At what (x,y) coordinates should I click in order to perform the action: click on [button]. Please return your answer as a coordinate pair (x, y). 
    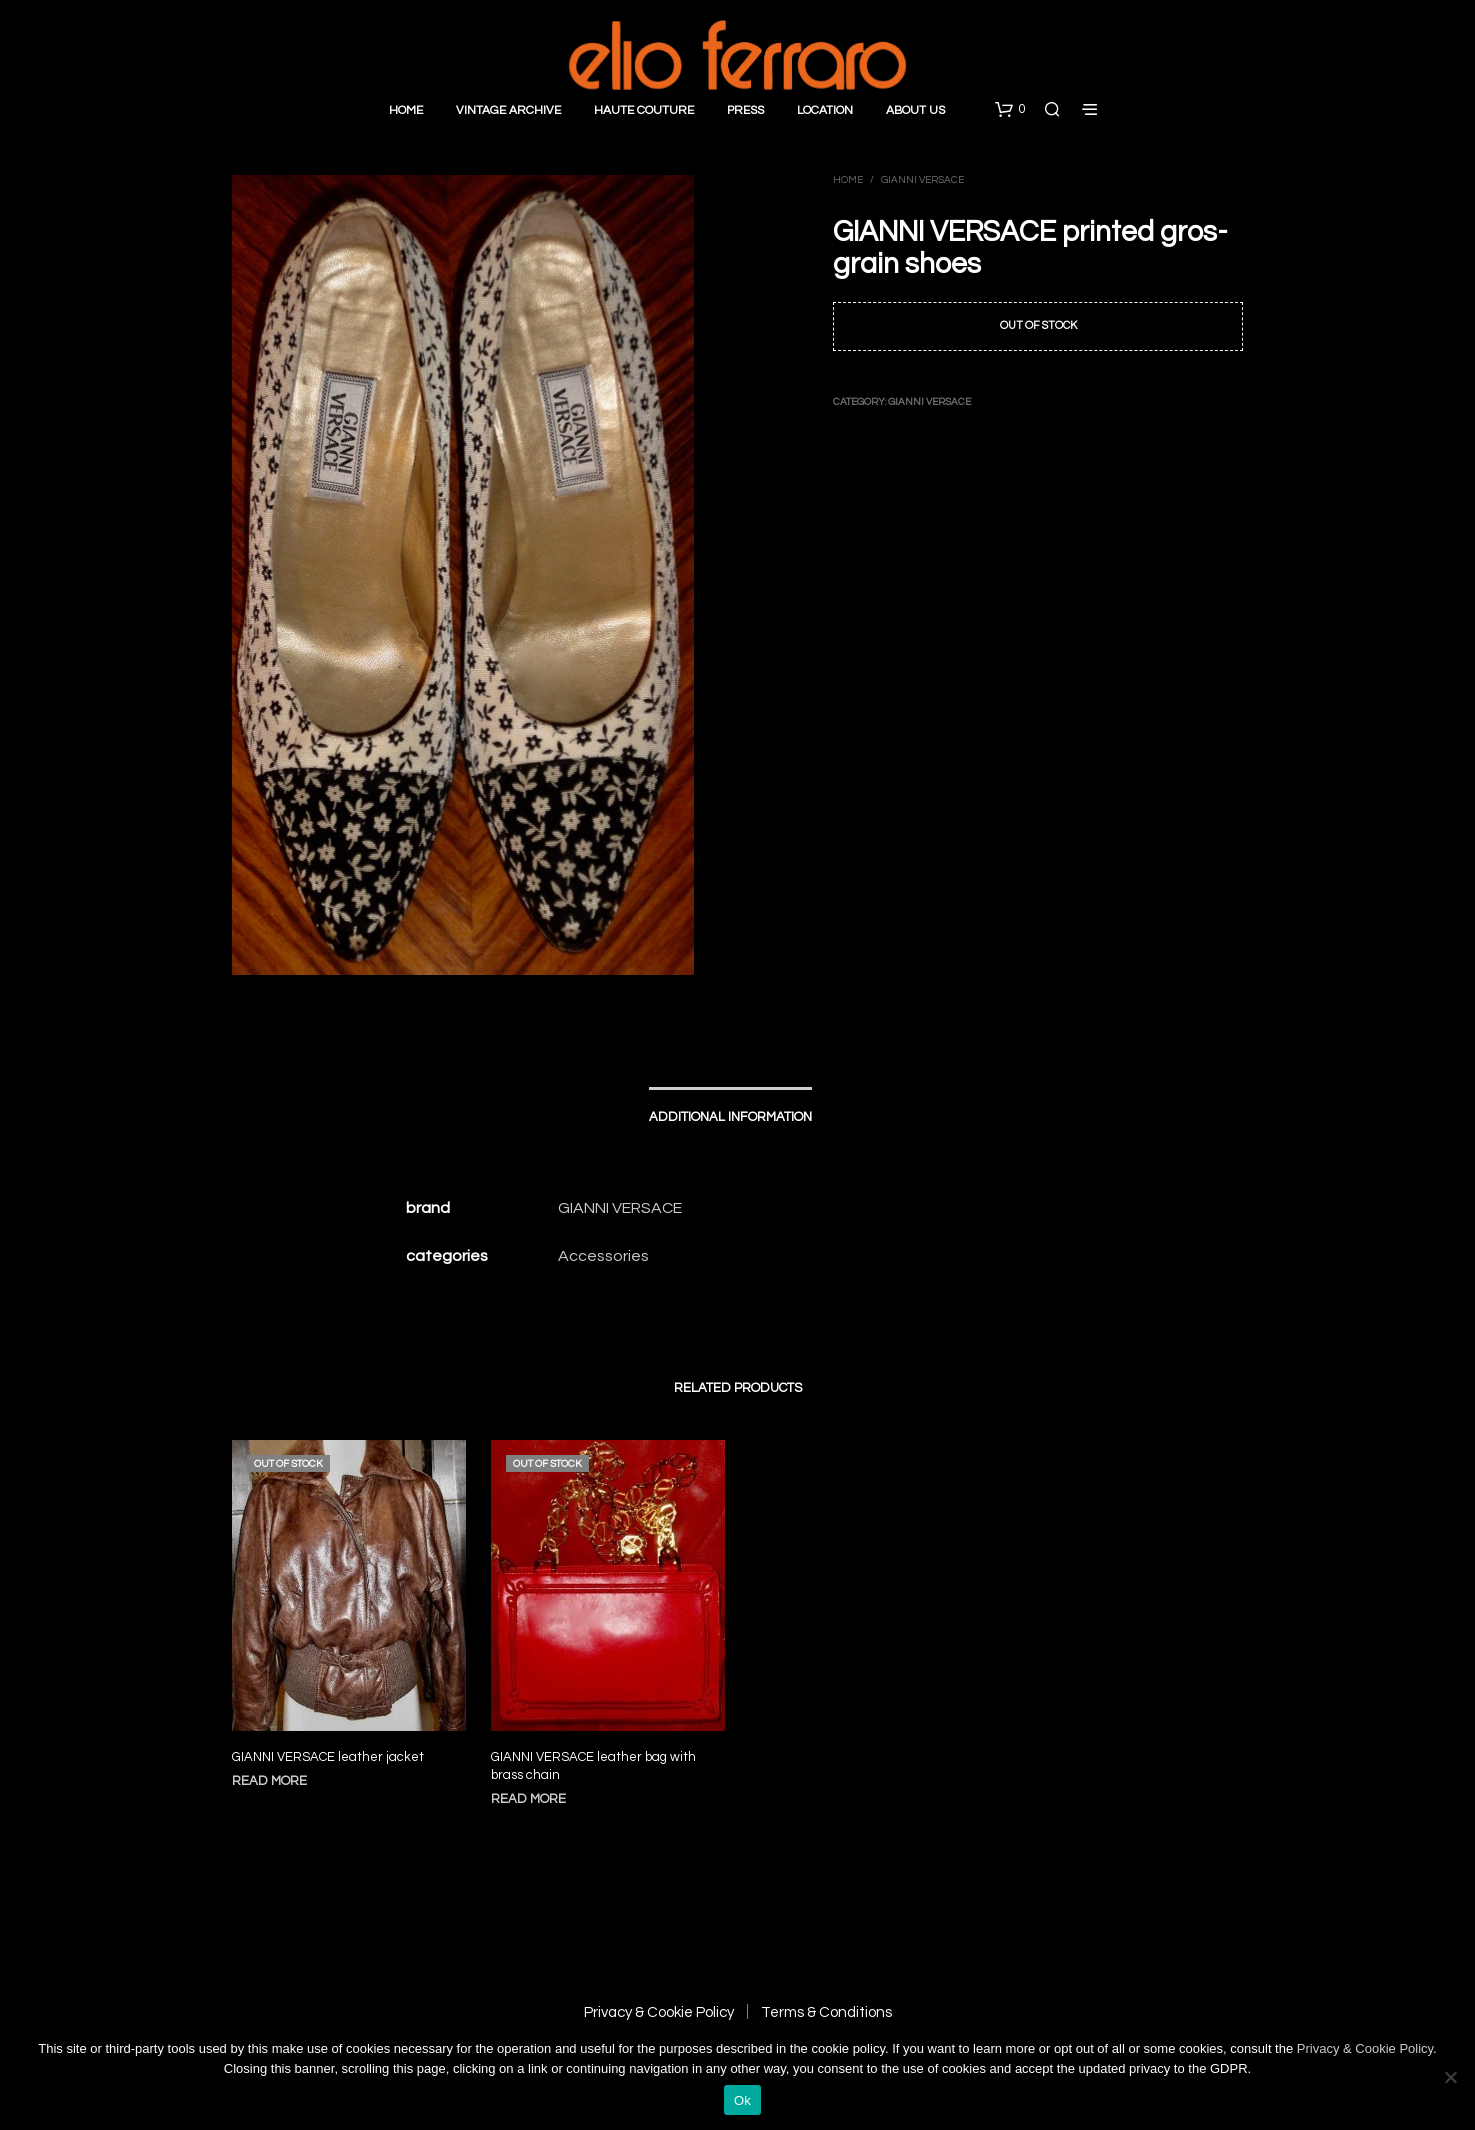
    Looking at the image, I should click on (1010, 110).